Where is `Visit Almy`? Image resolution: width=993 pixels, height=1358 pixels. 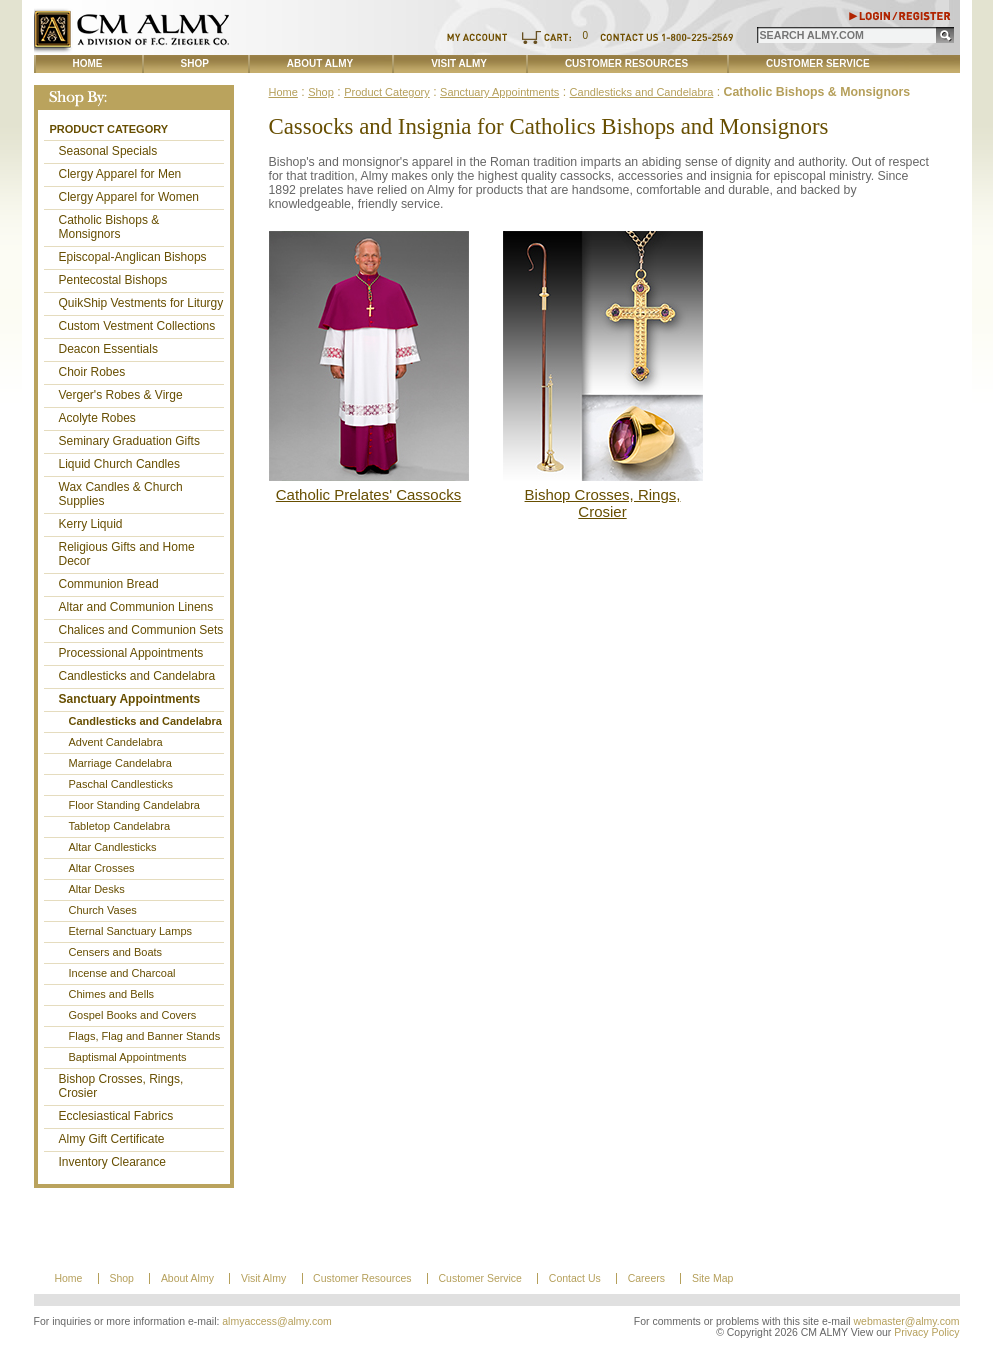
Visit Almy is located at coordinates (459, 63).